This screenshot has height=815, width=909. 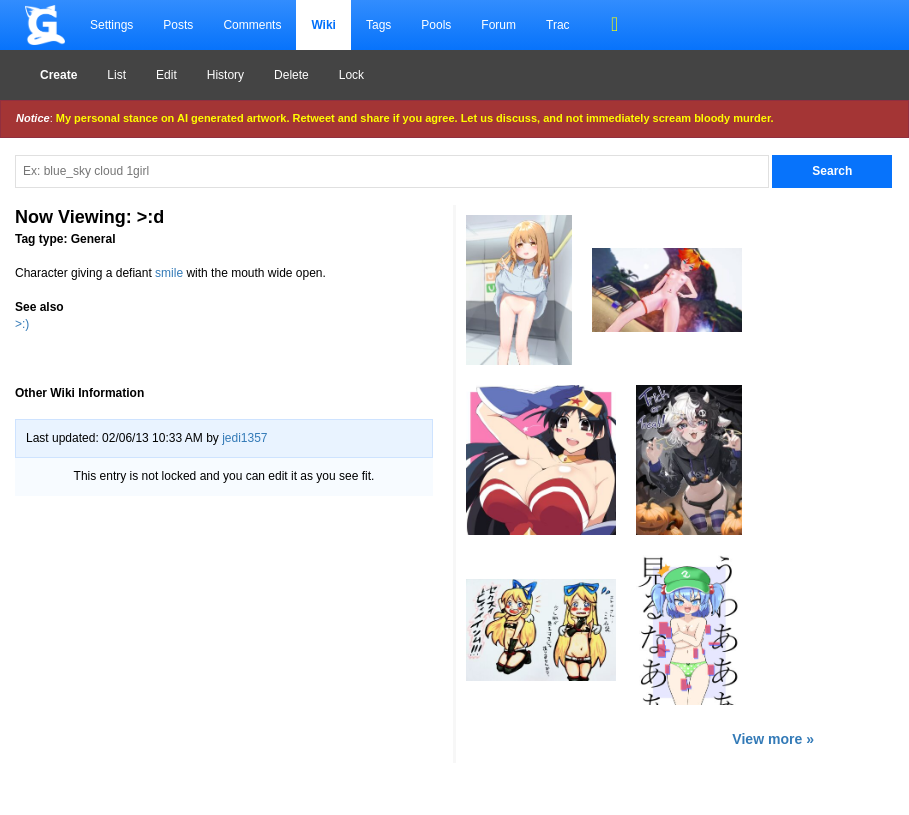 What do you see at coordinates (291, 75) in the screenshot?
I see `Delete` at bounding box center [291, 75].